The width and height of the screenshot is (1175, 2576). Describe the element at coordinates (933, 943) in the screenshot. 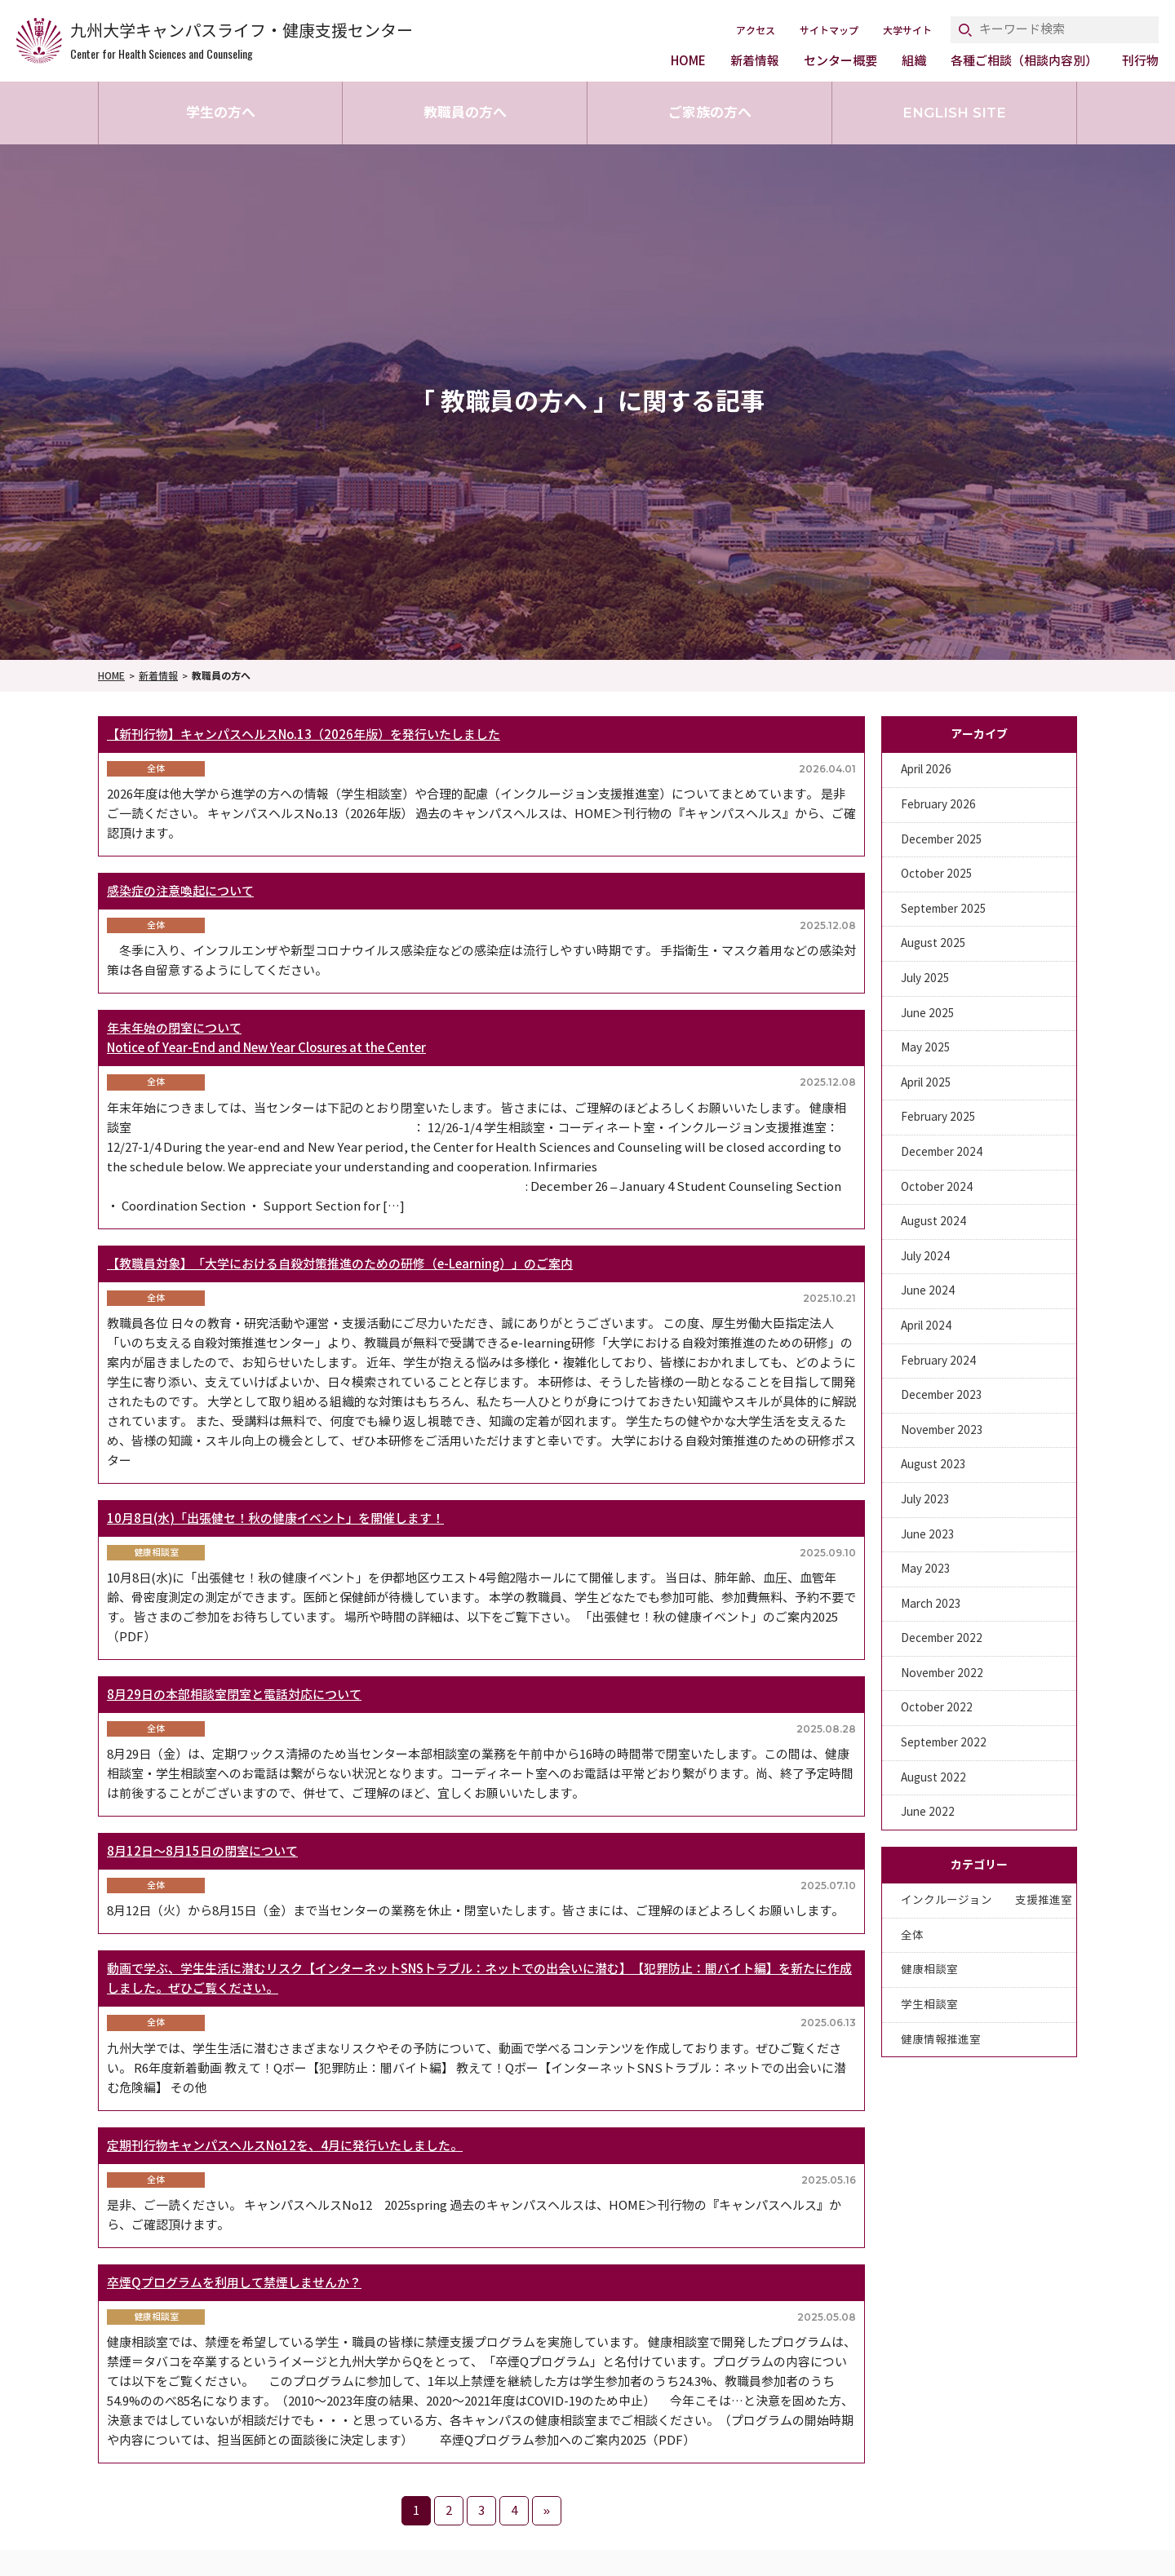

I see `August 2025` at that location.